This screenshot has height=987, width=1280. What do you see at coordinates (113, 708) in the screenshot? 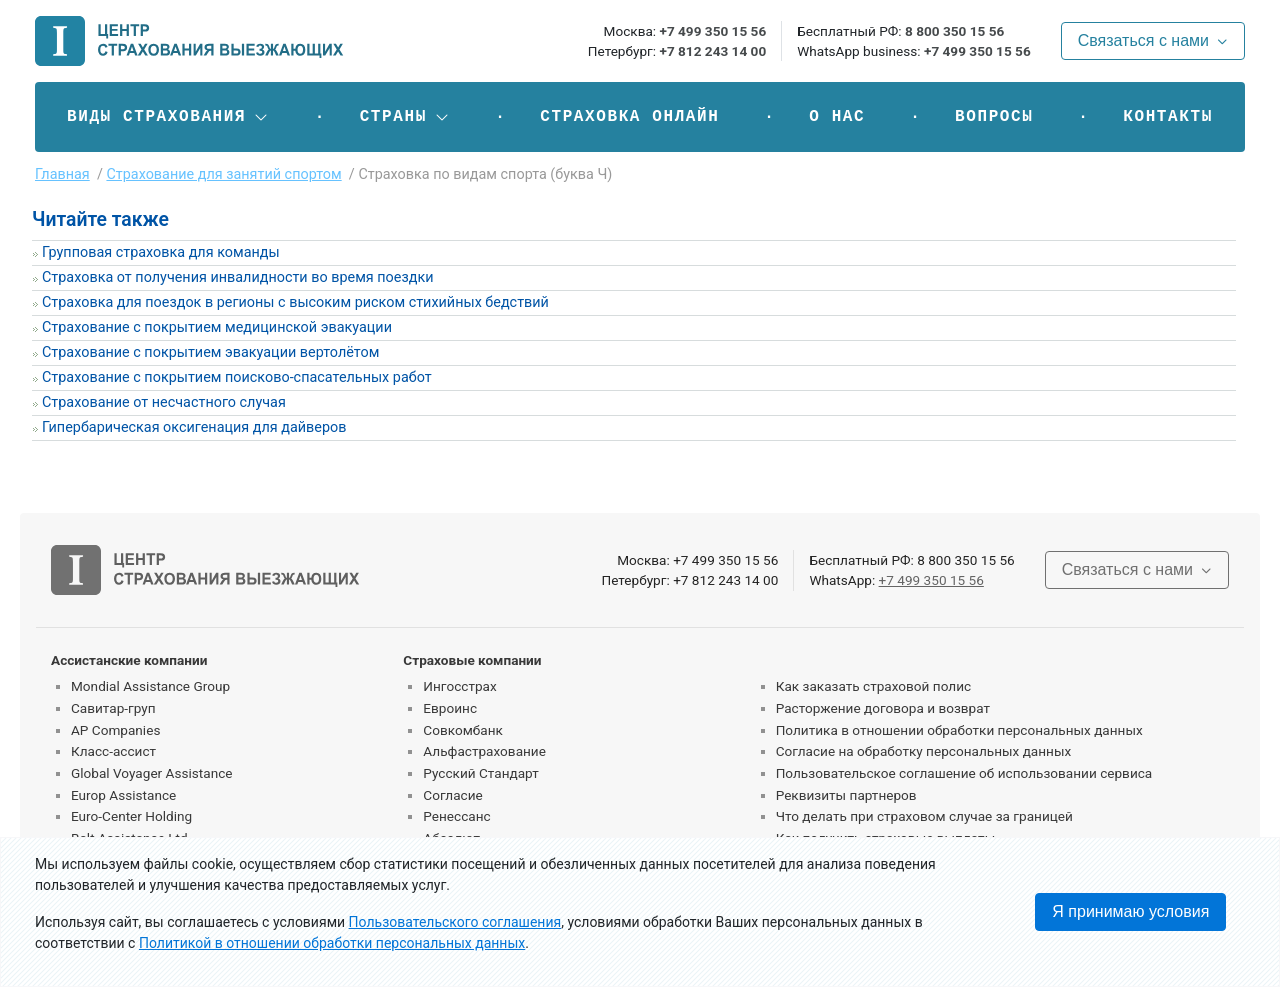
I see `Савитар-груп` at bounding box center [113, 708].